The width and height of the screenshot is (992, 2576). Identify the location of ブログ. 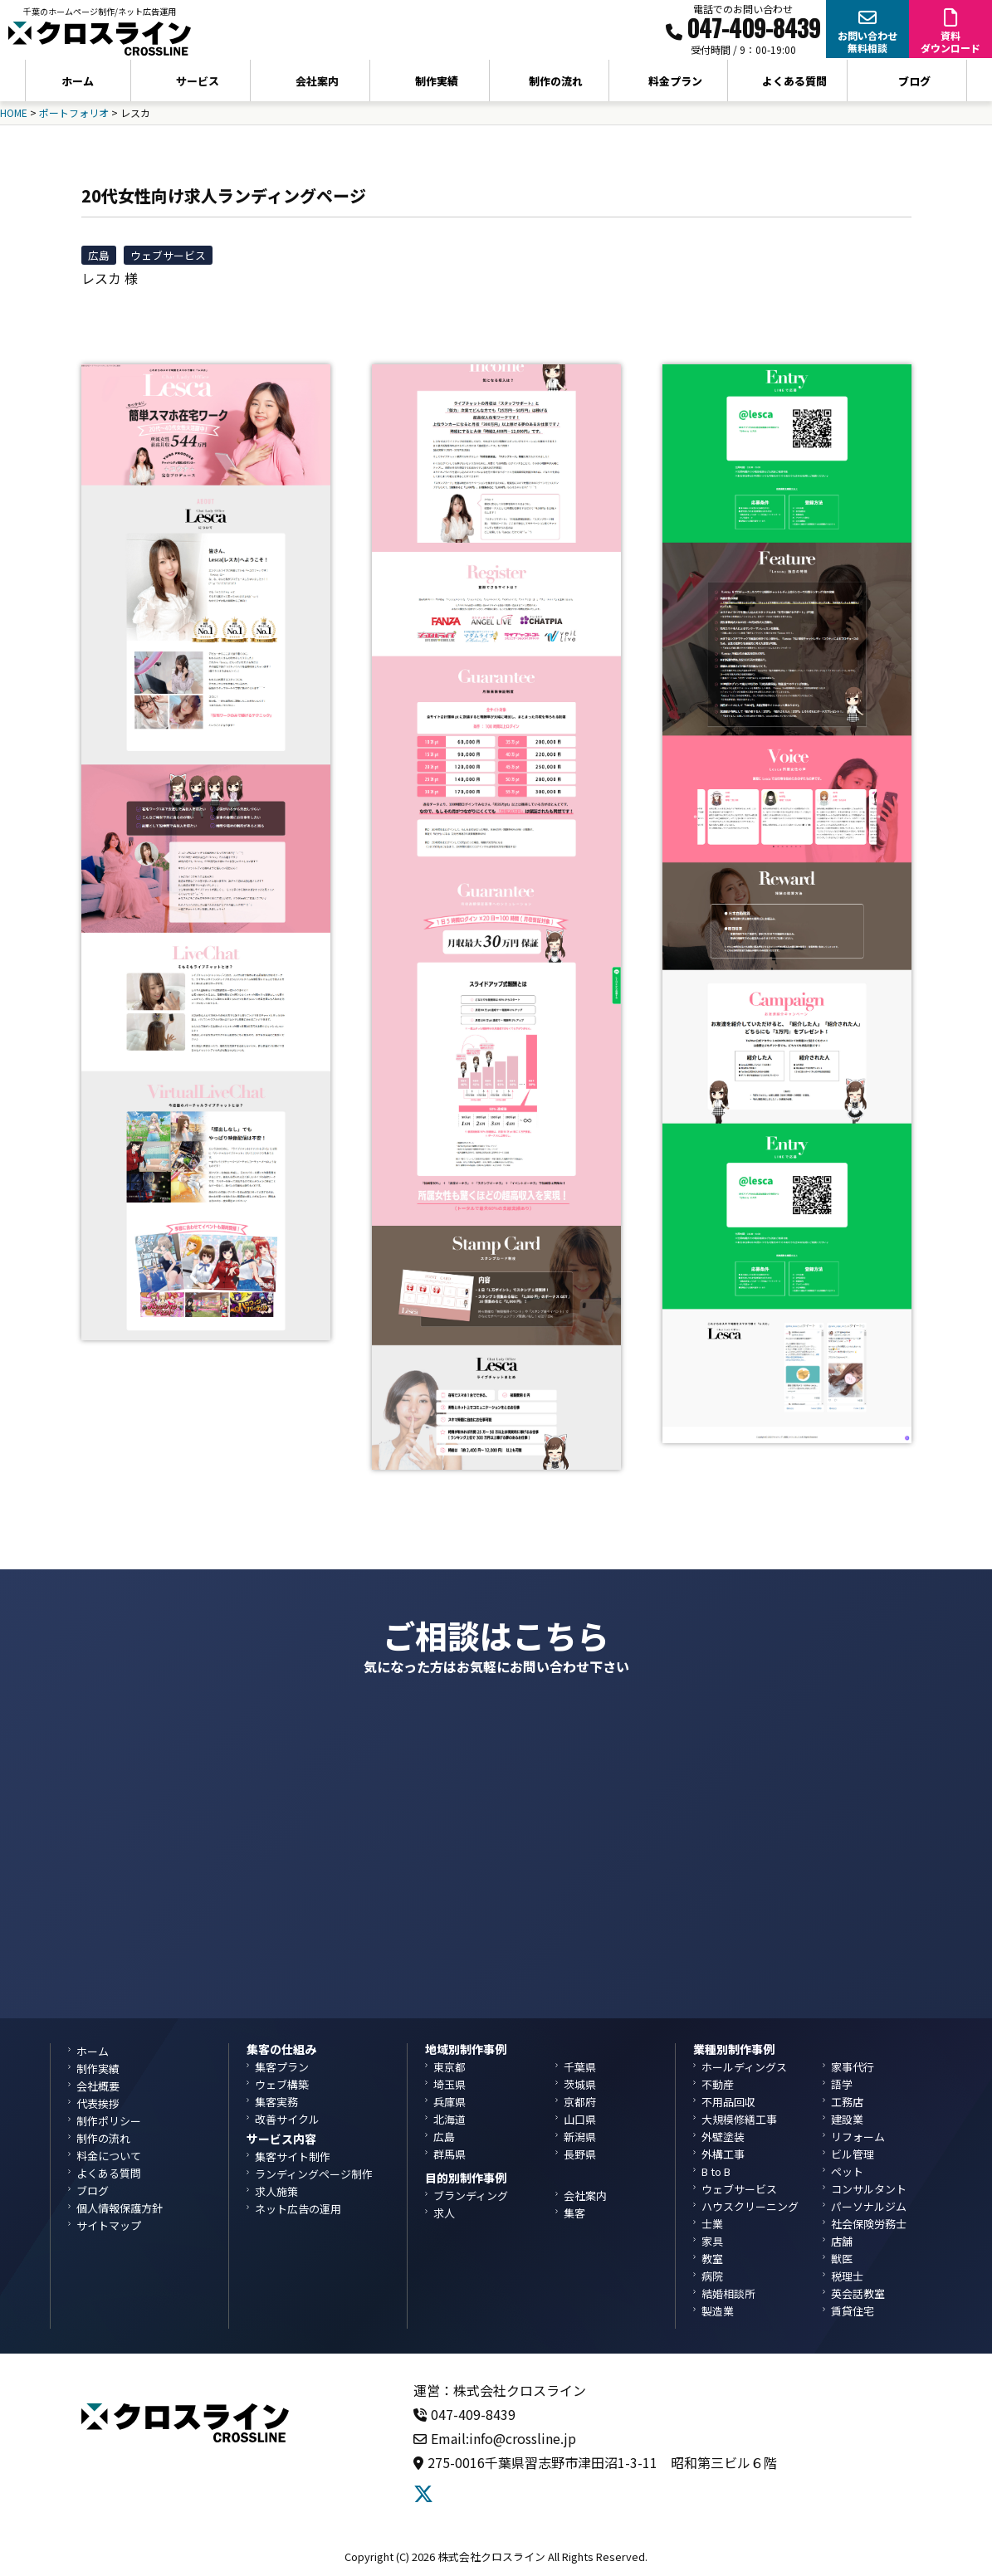
(914, 81).